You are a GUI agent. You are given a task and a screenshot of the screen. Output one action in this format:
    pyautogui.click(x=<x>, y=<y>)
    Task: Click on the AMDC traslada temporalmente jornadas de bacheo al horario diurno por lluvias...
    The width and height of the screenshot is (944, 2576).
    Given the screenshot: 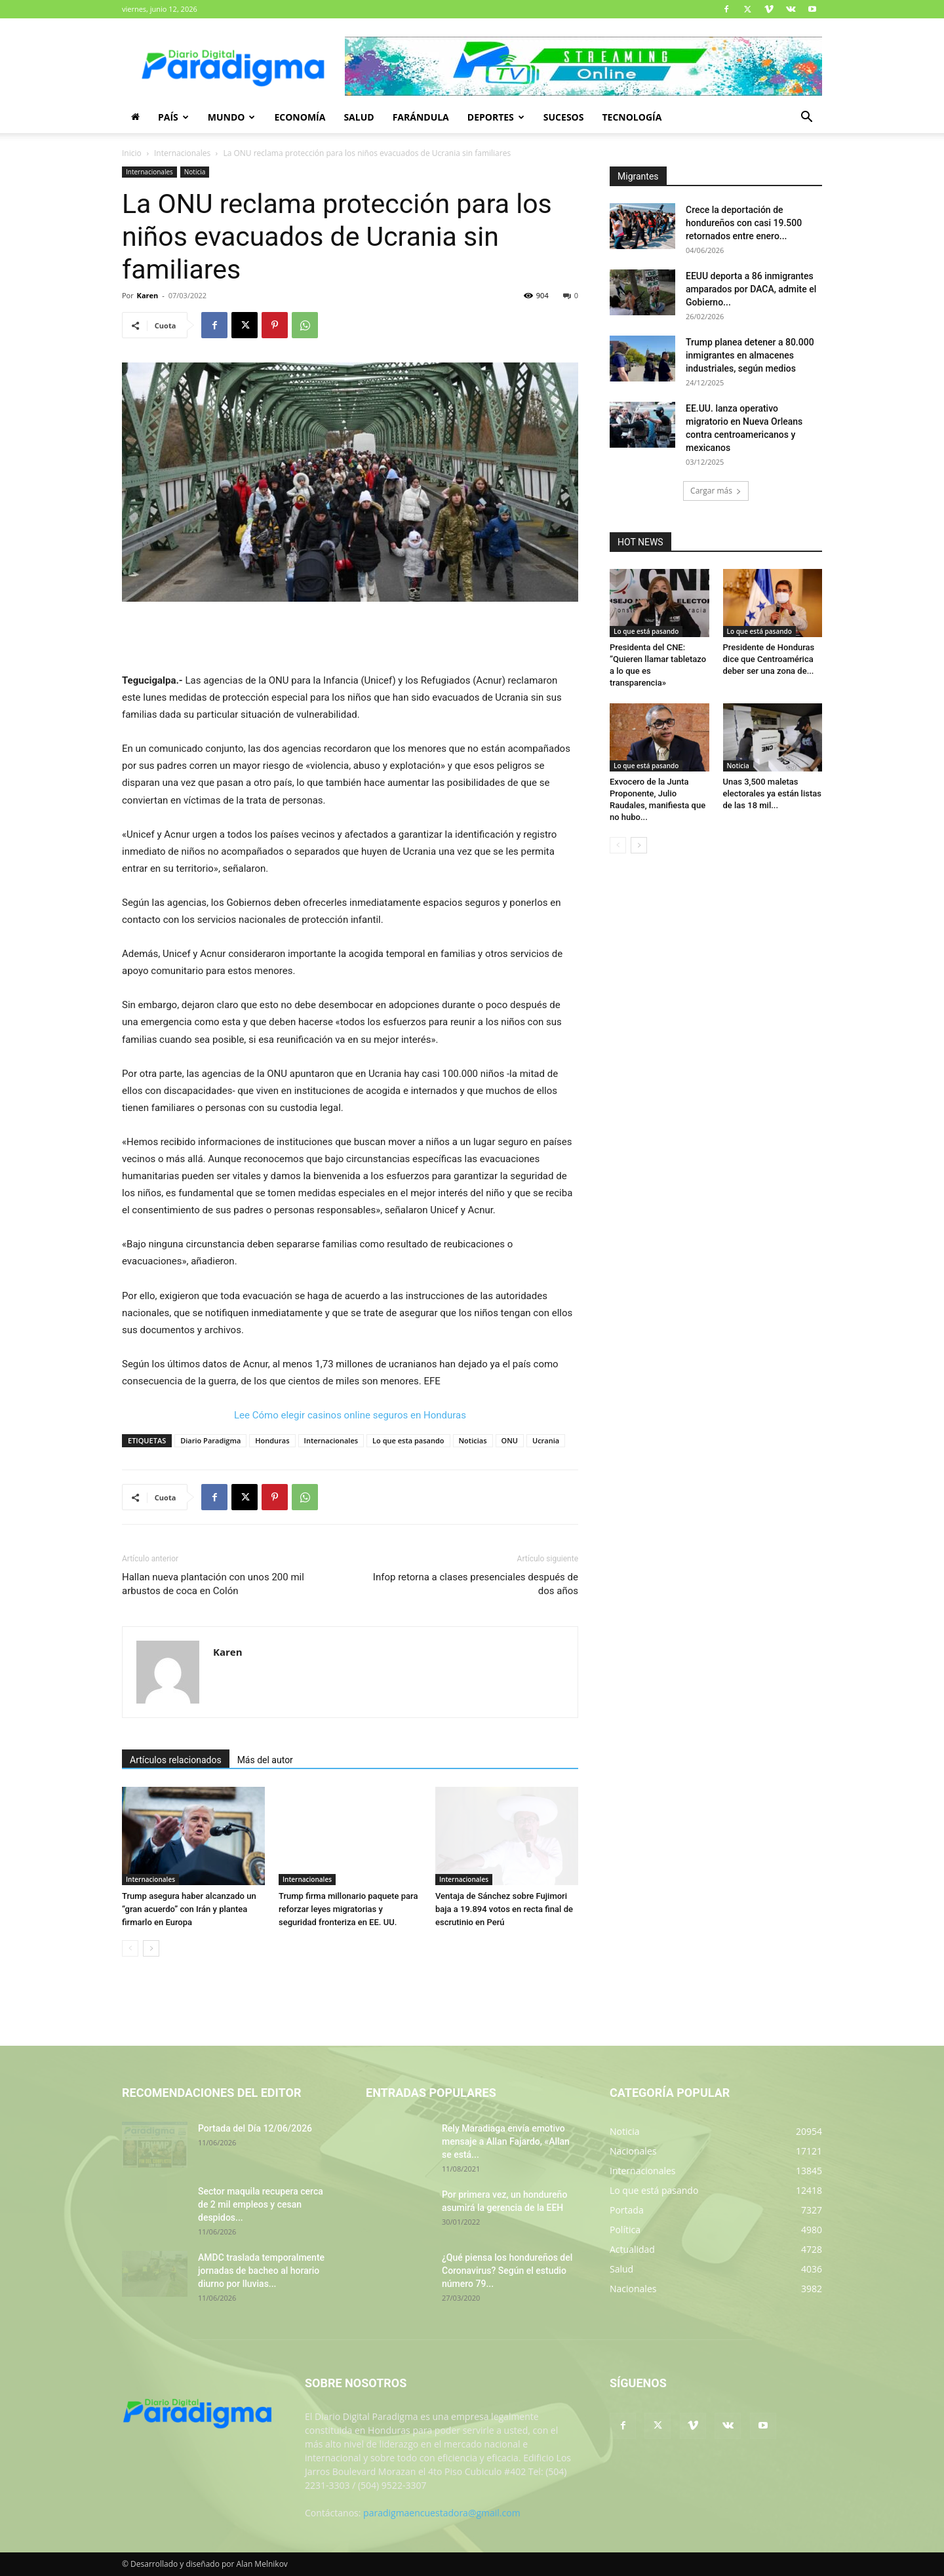 What is the action you would take?
    pyautogui.click(x=261, y=2270)
    